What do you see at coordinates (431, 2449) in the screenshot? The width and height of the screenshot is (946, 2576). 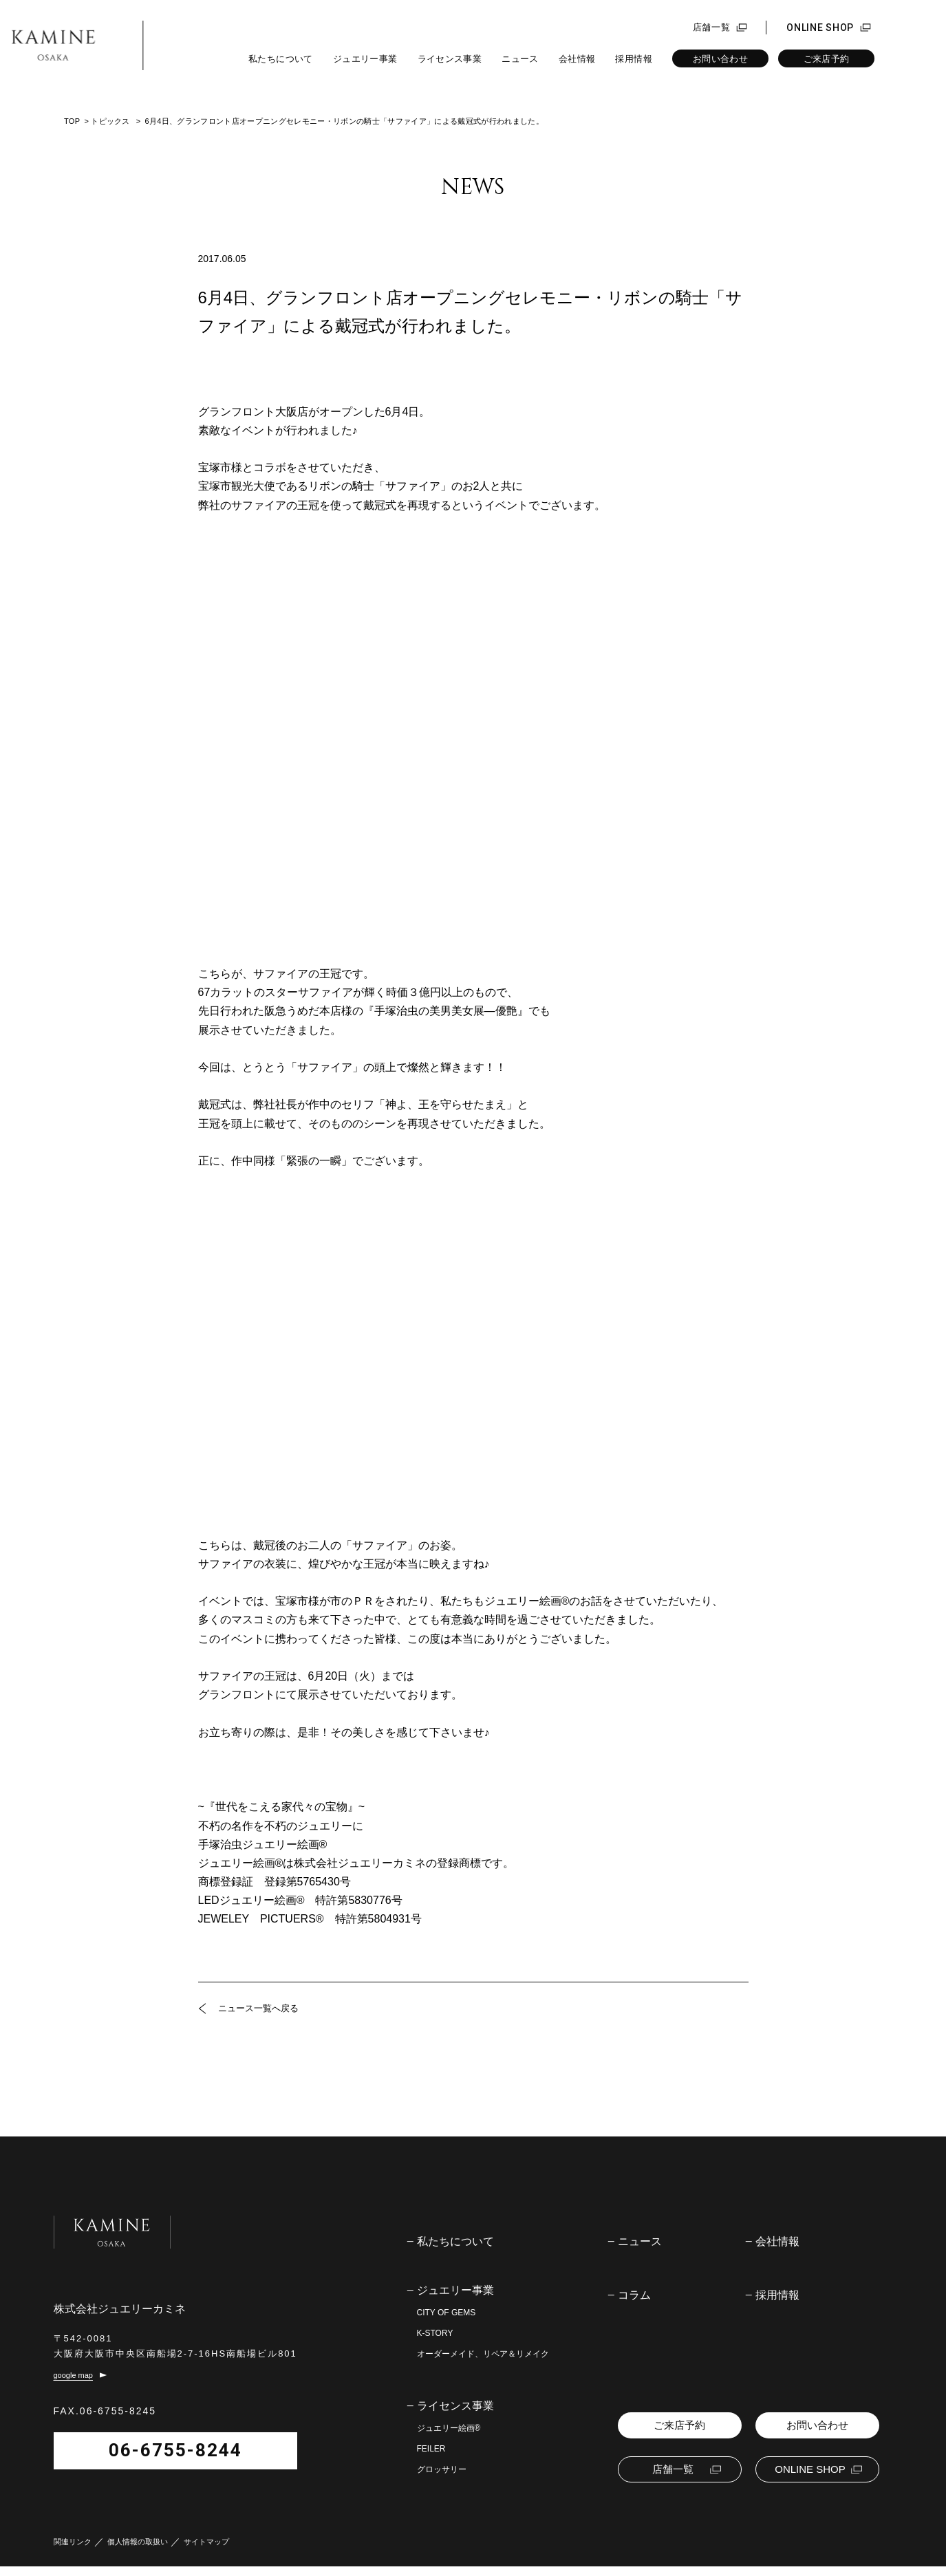 I see `FEILER` at bounding box center [431, 2449].